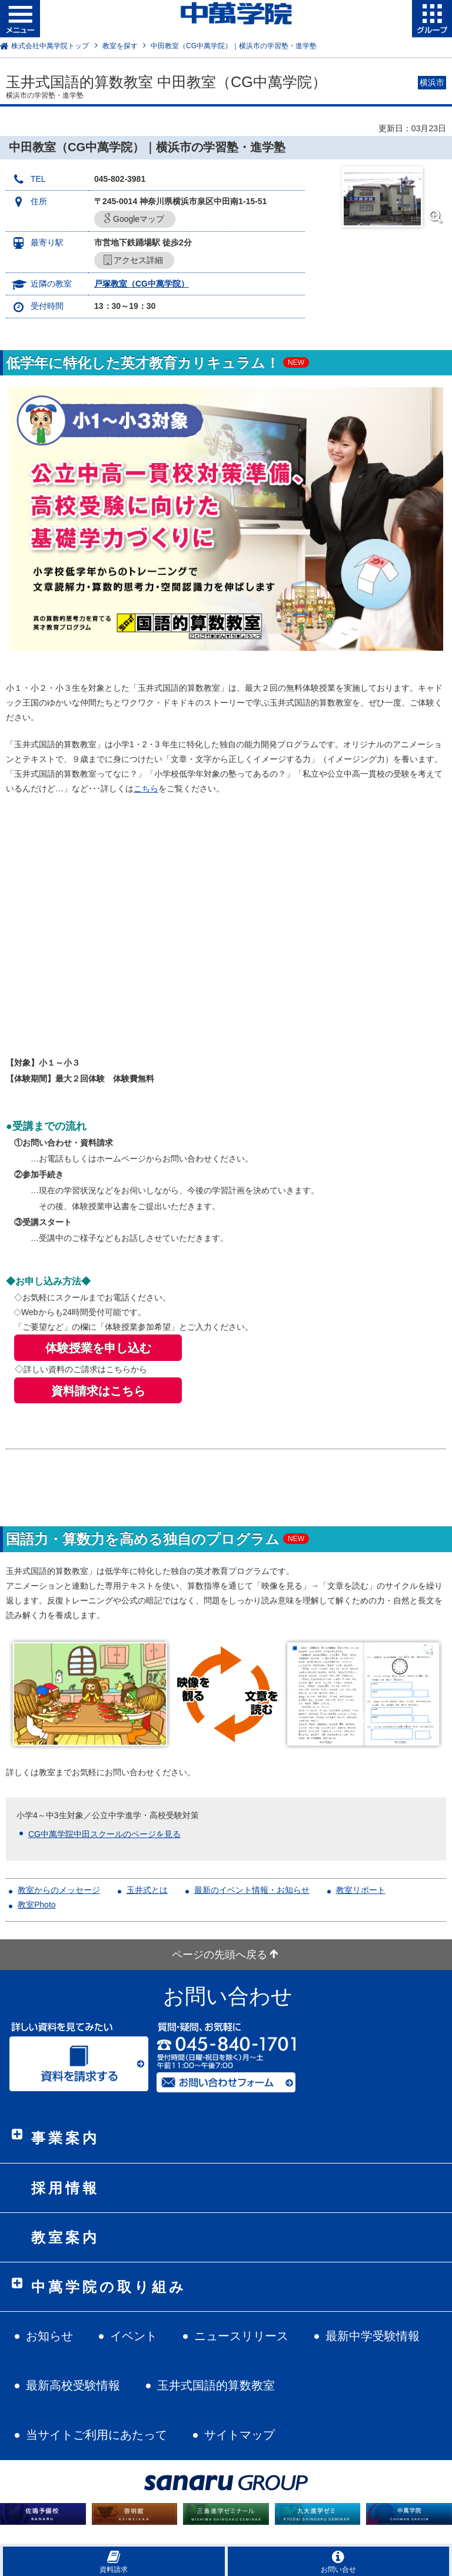 The width and height of the screenshot is (452, 2576). What do you see at coordinates (65, 2138) in the screenshot?
I see `事業案内` at bounding box center [65, 2138].